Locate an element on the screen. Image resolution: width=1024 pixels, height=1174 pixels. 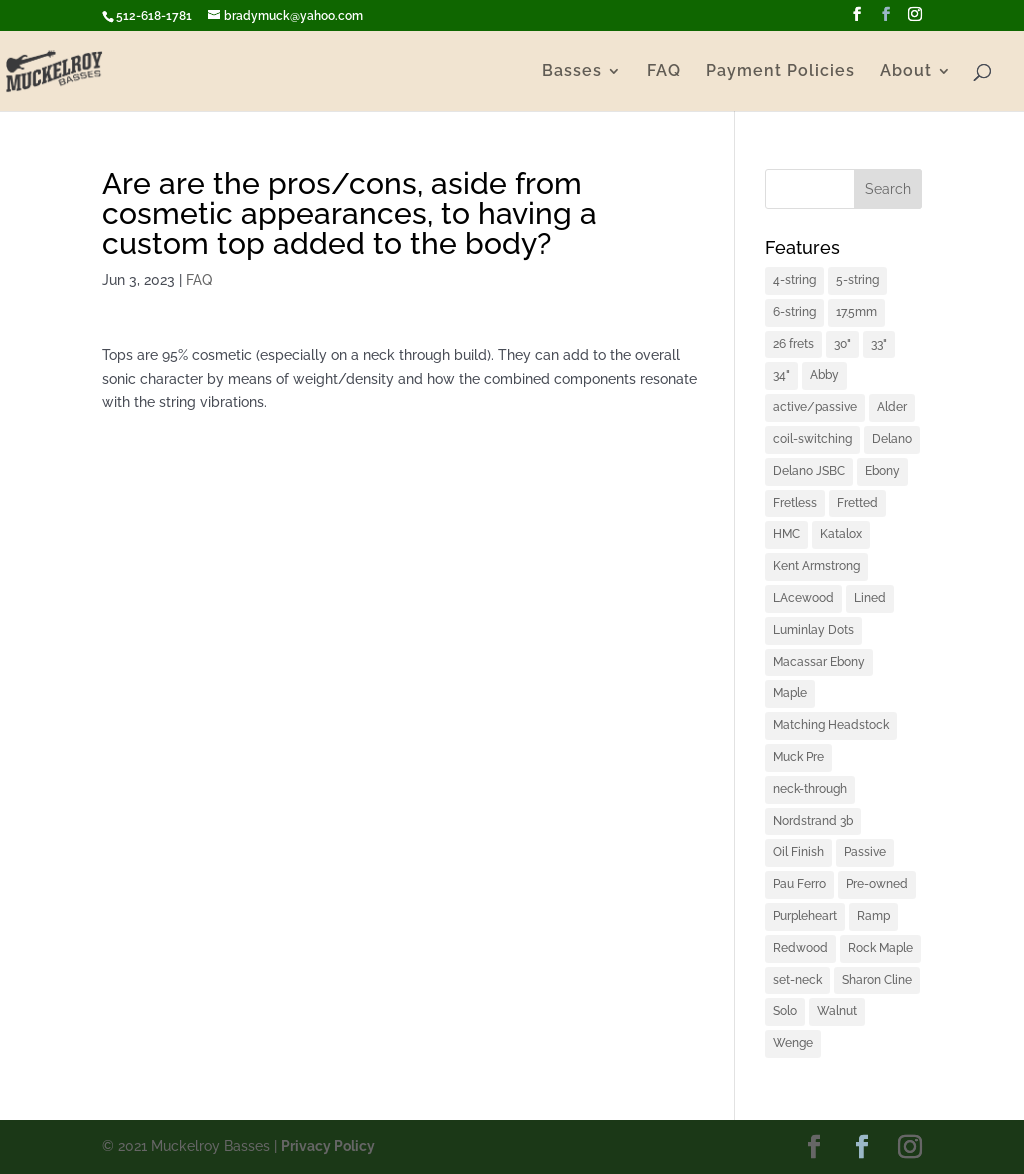
Fretless [Fretless (1 item)] is located at coordinates (795, 503).